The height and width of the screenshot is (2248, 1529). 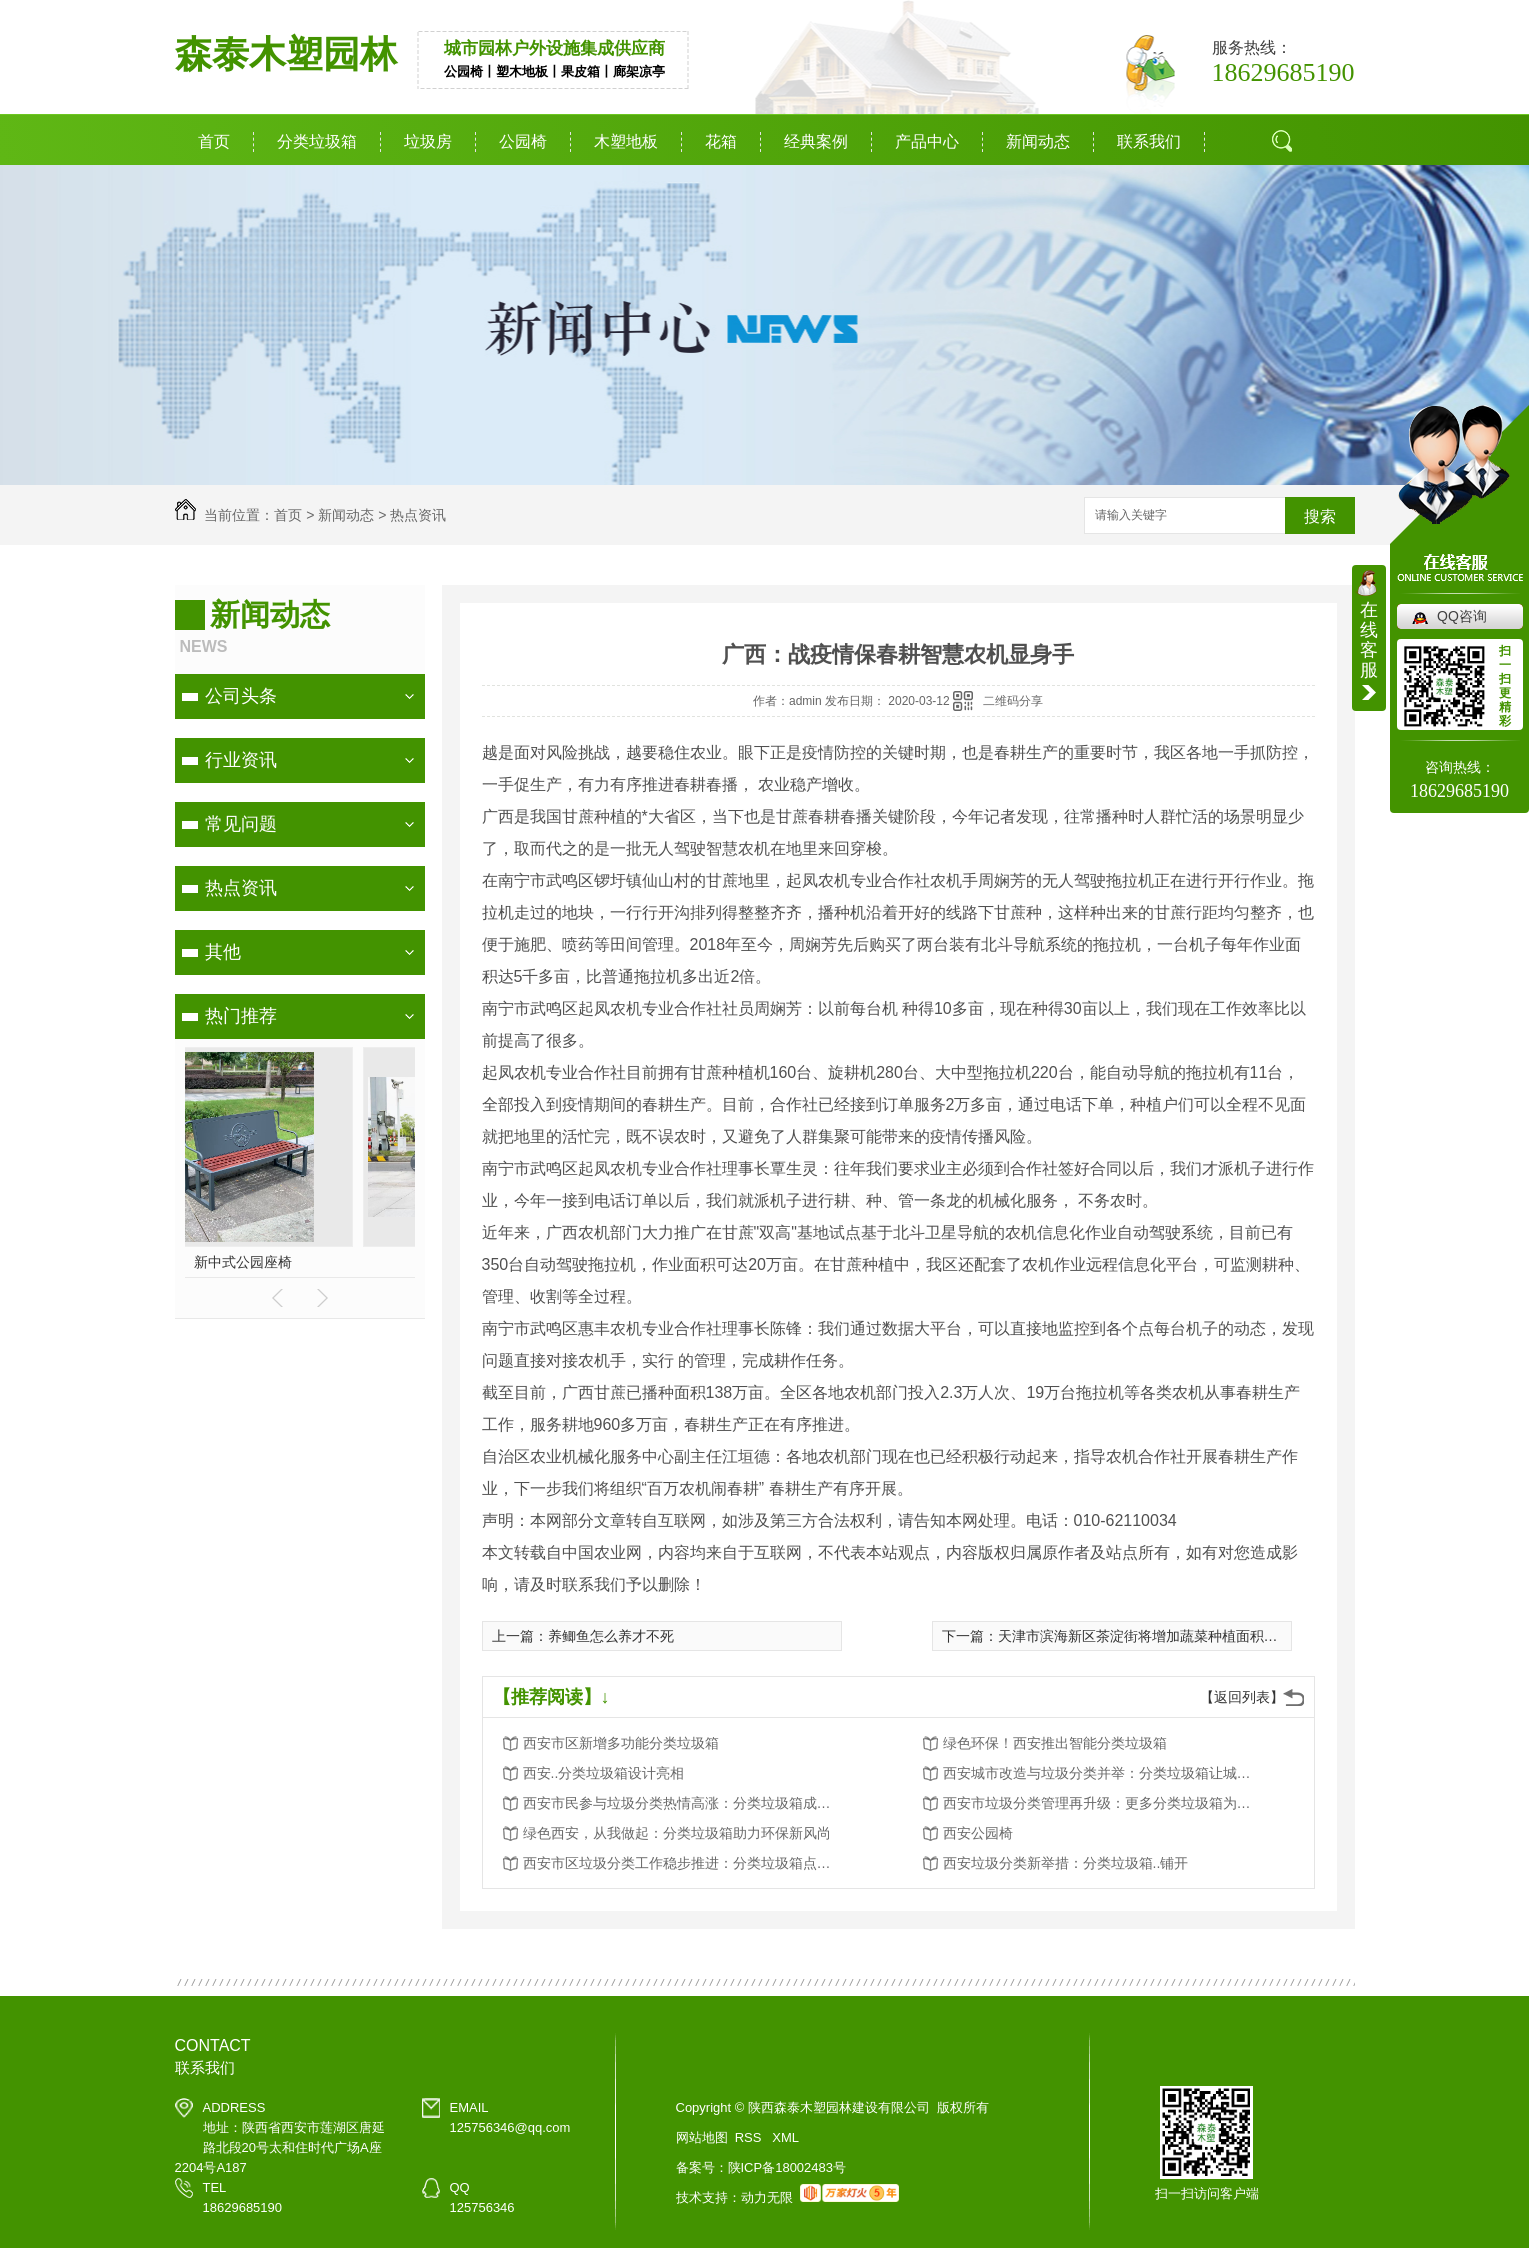 What do you see at coordinates (1223, 1636) in the screenshot?
I see `天津市滨海新区茶淀街将增加蔬菜种植面积70亩：全力保障果蔬供应稳定` at bounding box center [1223, 1636].